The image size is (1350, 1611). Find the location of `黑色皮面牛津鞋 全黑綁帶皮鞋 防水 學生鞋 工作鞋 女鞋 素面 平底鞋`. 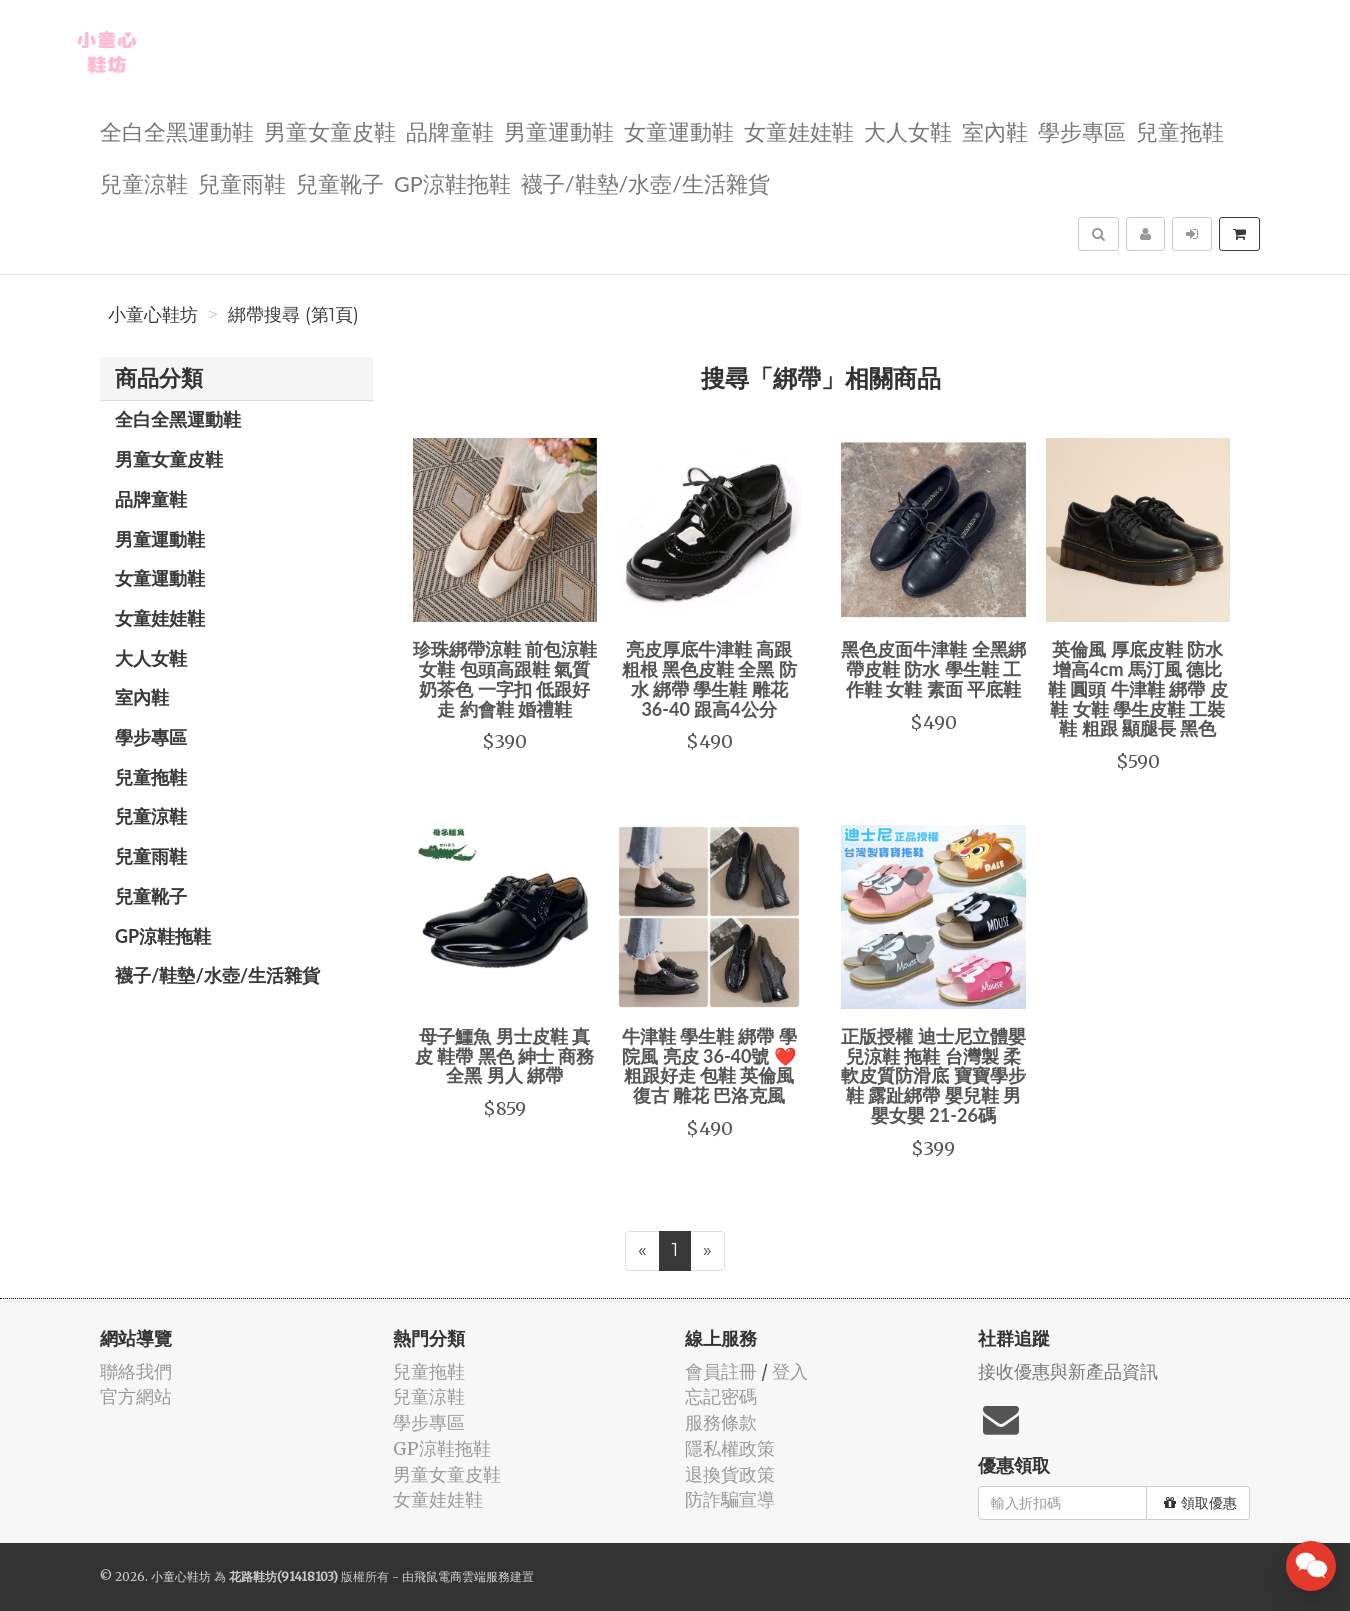

黑色皮面牛津鞋 全黑綁帶皮鞋 防水 學生鞋 工作鞋 女鞋 素面 平底鞋 is located at coordinates (933, 669).